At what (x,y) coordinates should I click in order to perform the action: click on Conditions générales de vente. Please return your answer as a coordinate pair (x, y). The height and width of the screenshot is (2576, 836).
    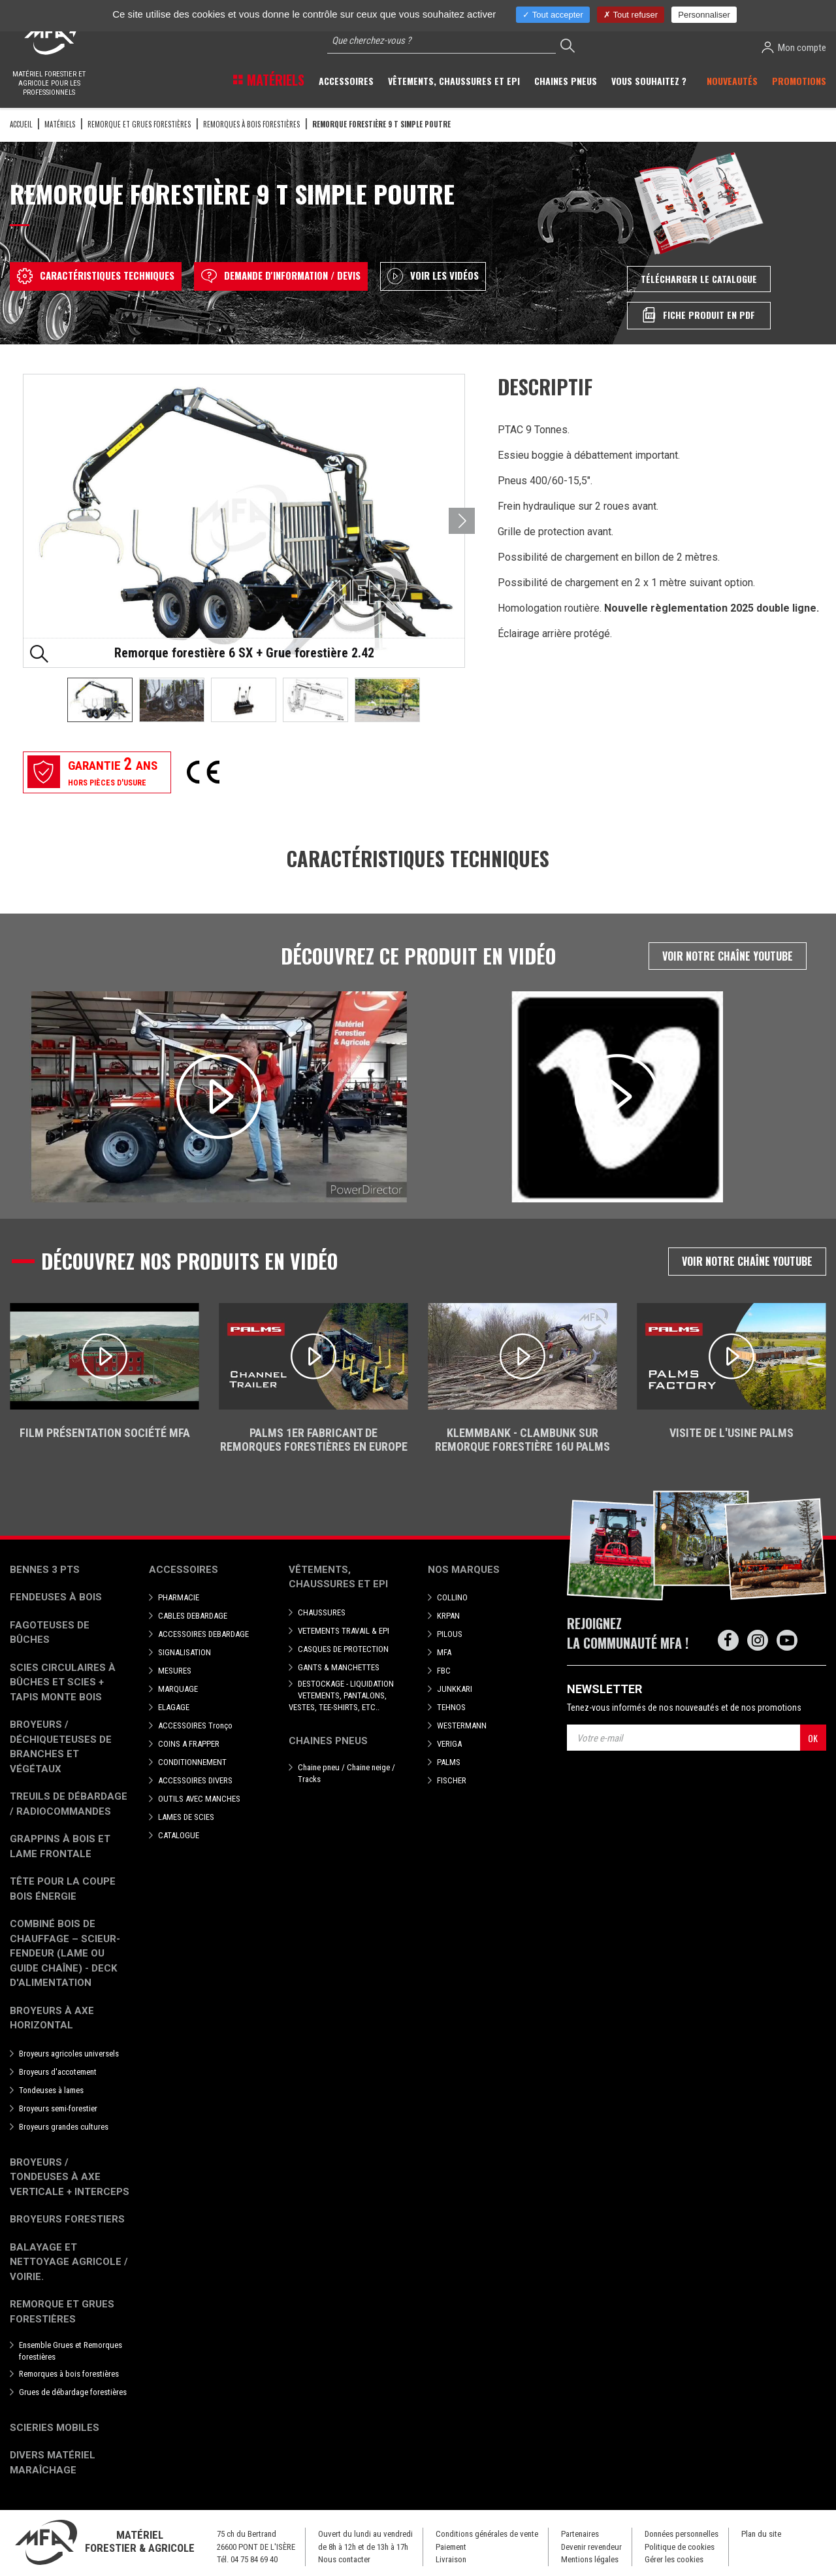
    Looking at the image, I should click on (487, 2534).